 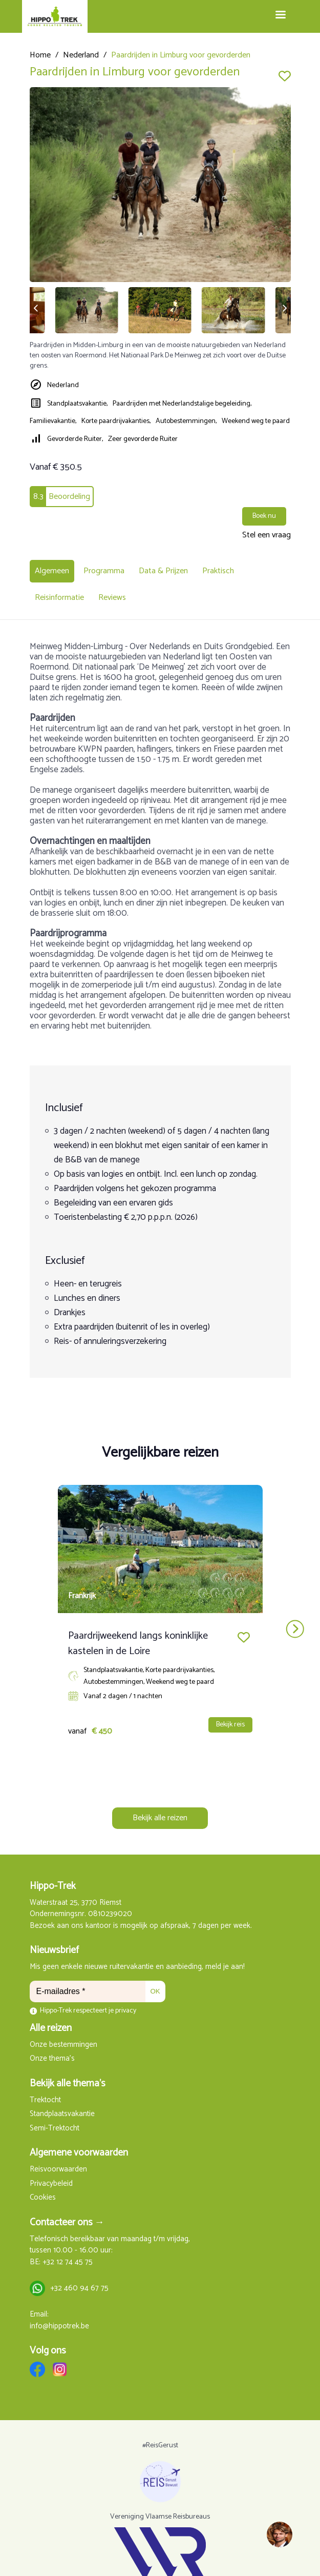 What do you see at coordinates (155, 1991) in the screenshot?
I see `OK` at bounding box center [155, 1991].